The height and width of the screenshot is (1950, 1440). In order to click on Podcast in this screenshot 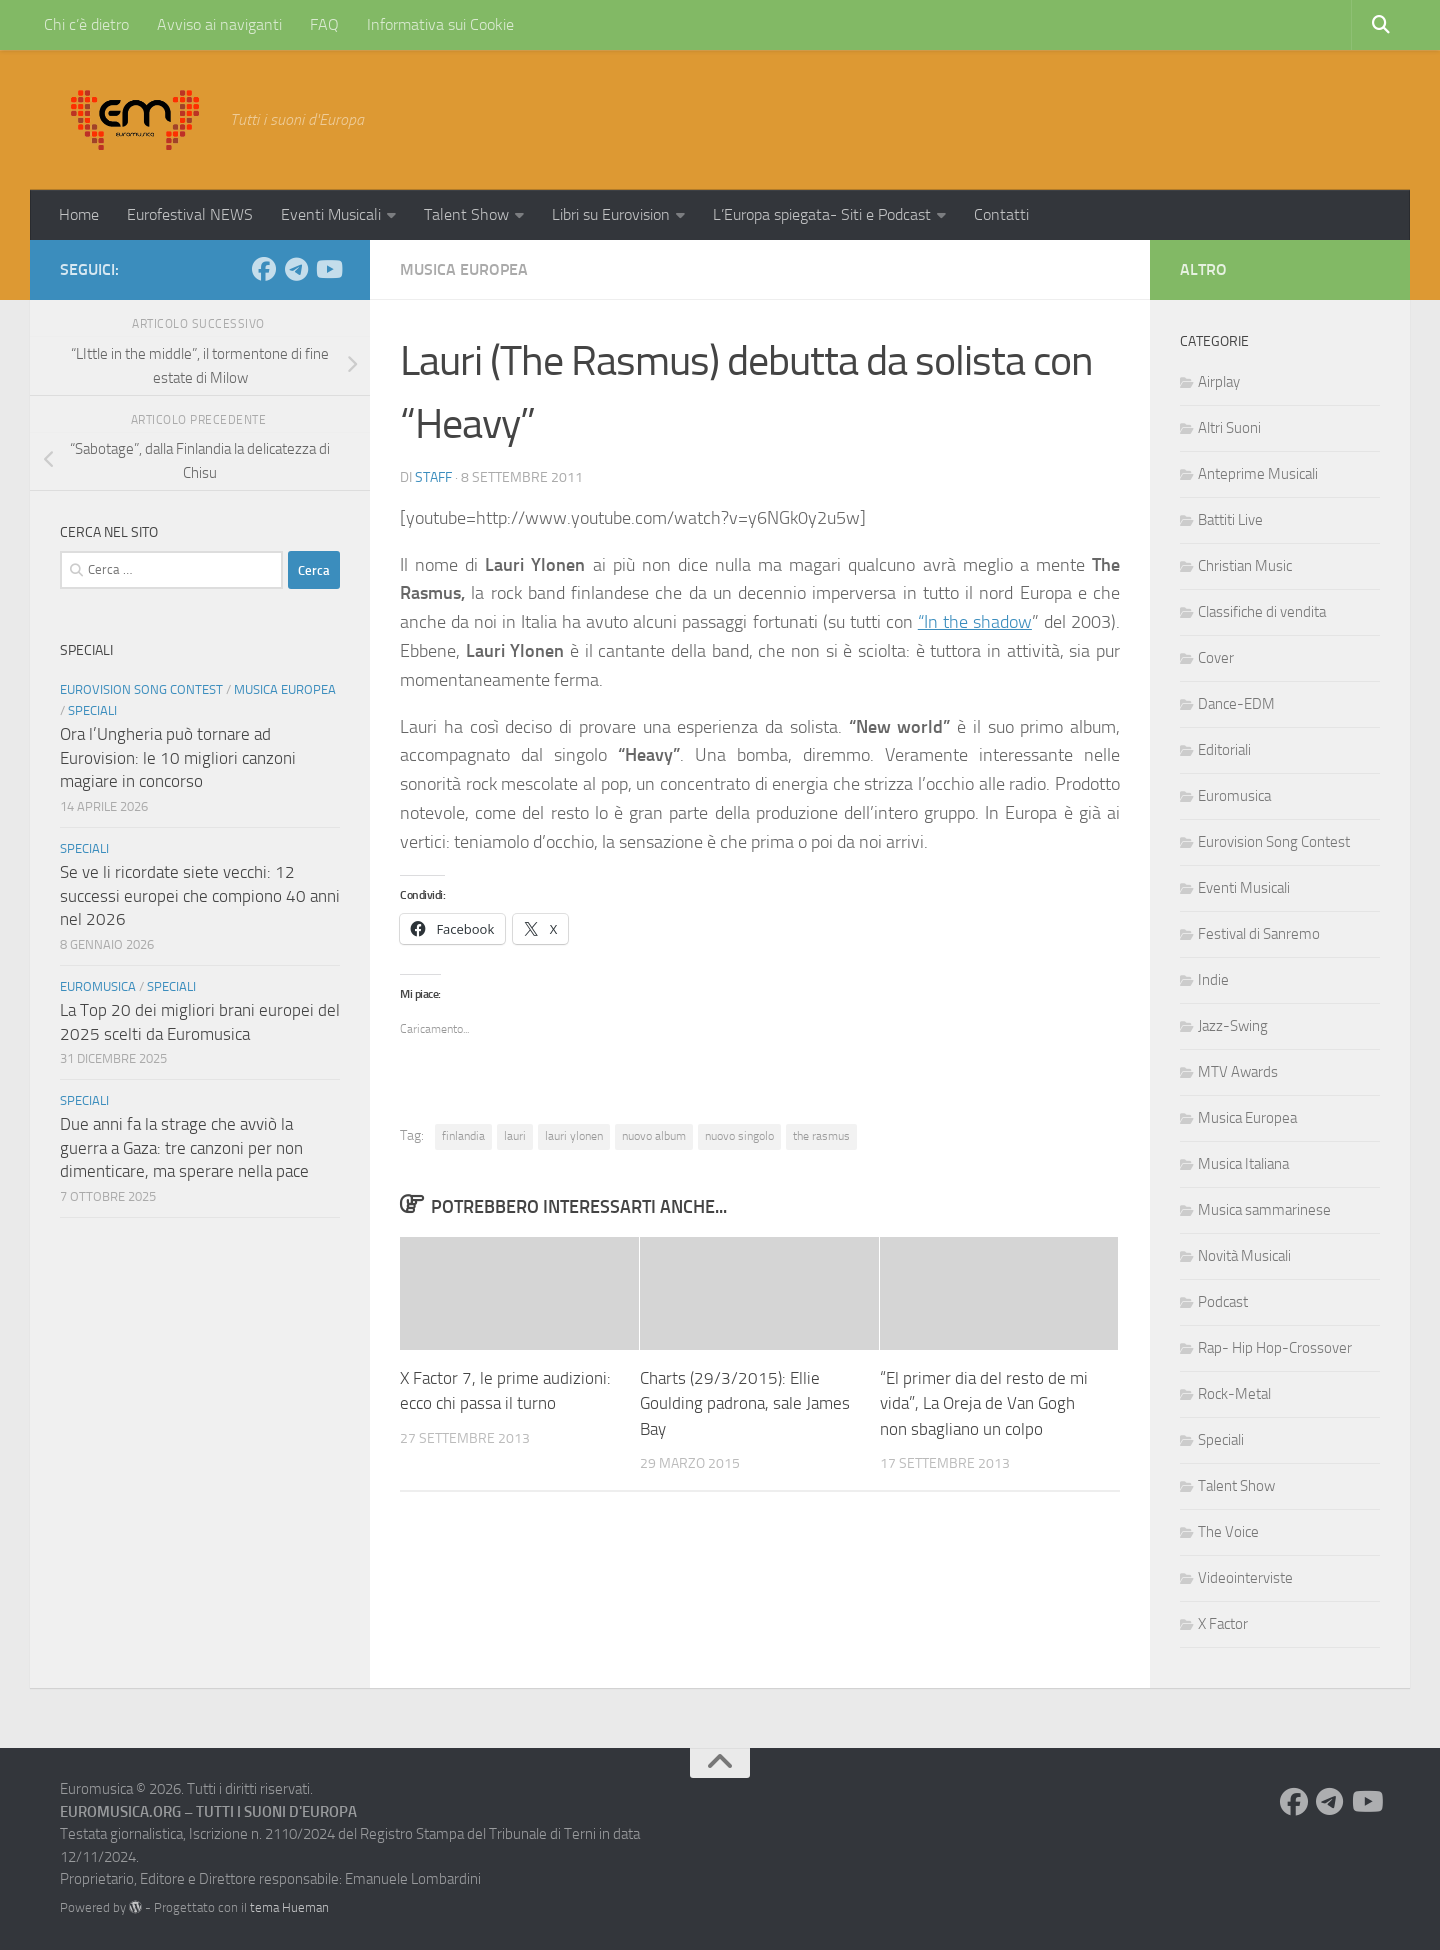, I will do `click(1223, 1302)`.